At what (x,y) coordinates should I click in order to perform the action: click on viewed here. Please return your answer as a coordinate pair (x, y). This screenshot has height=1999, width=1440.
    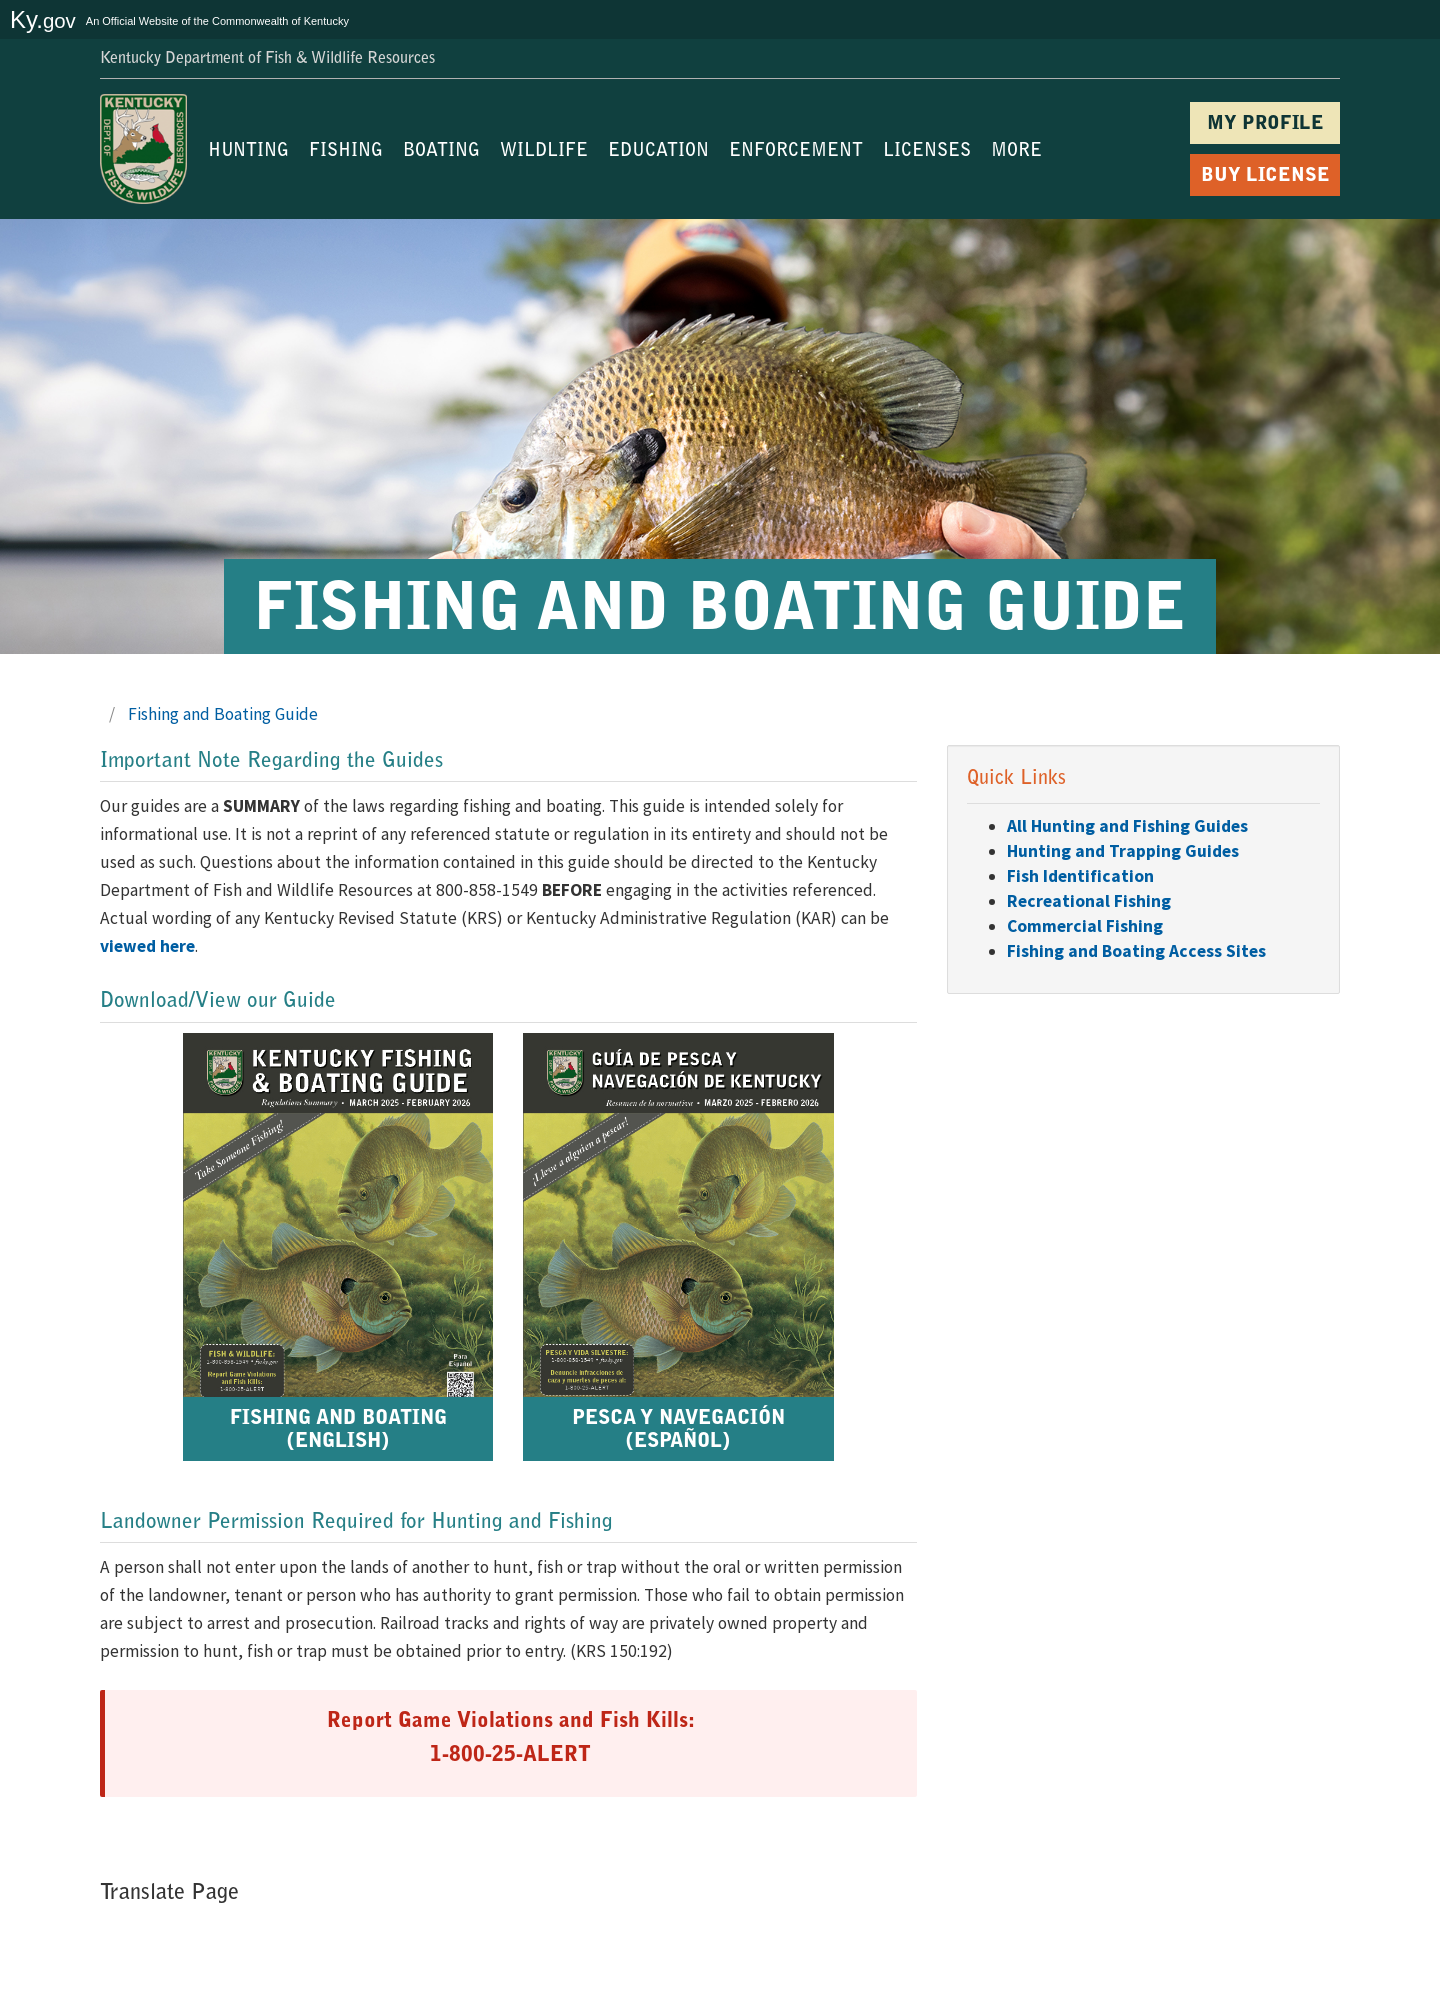
    Looking at the image, I should click on (147, 946).